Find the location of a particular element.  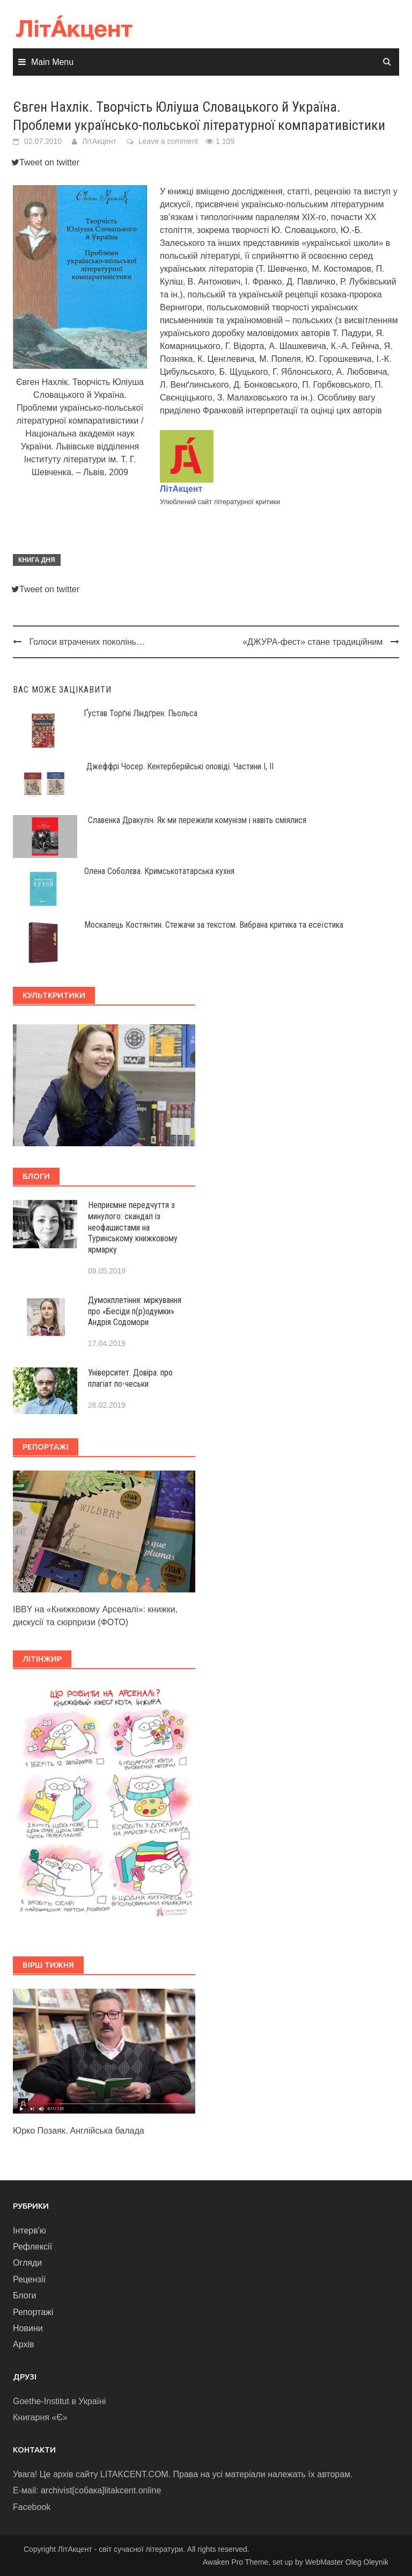

Main Menu is located at coordinates (52, 62).